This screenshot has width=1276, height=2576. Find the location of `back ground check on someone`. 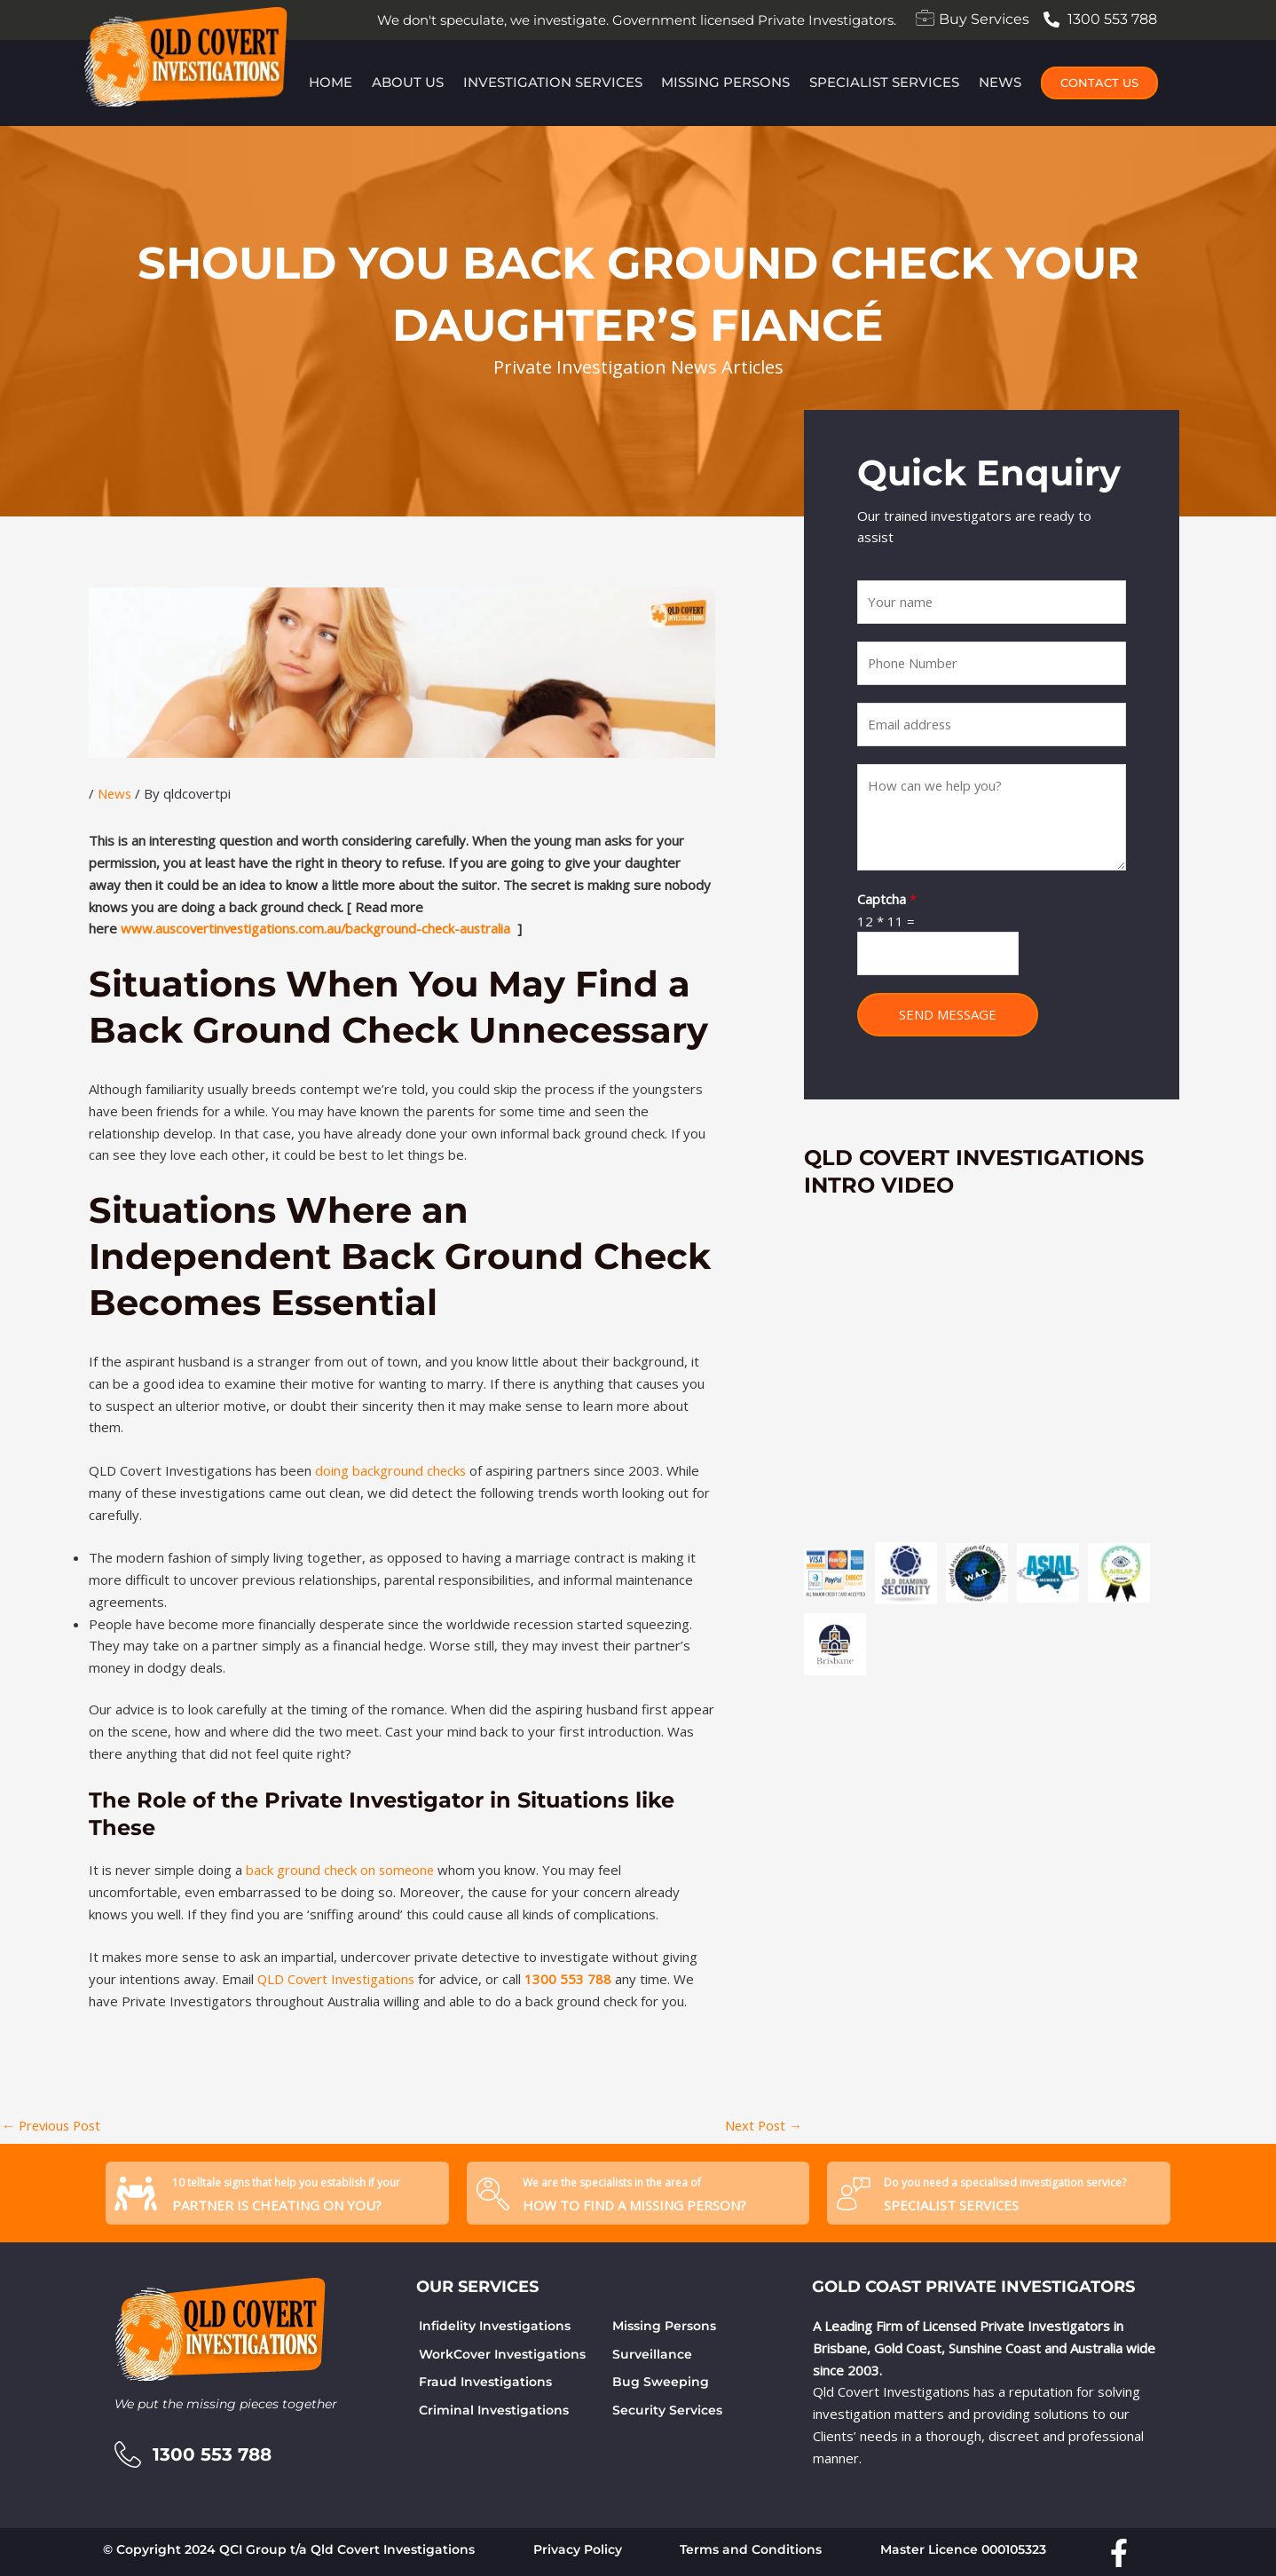

back ground check on someone is located at coordinates (341, 1870).